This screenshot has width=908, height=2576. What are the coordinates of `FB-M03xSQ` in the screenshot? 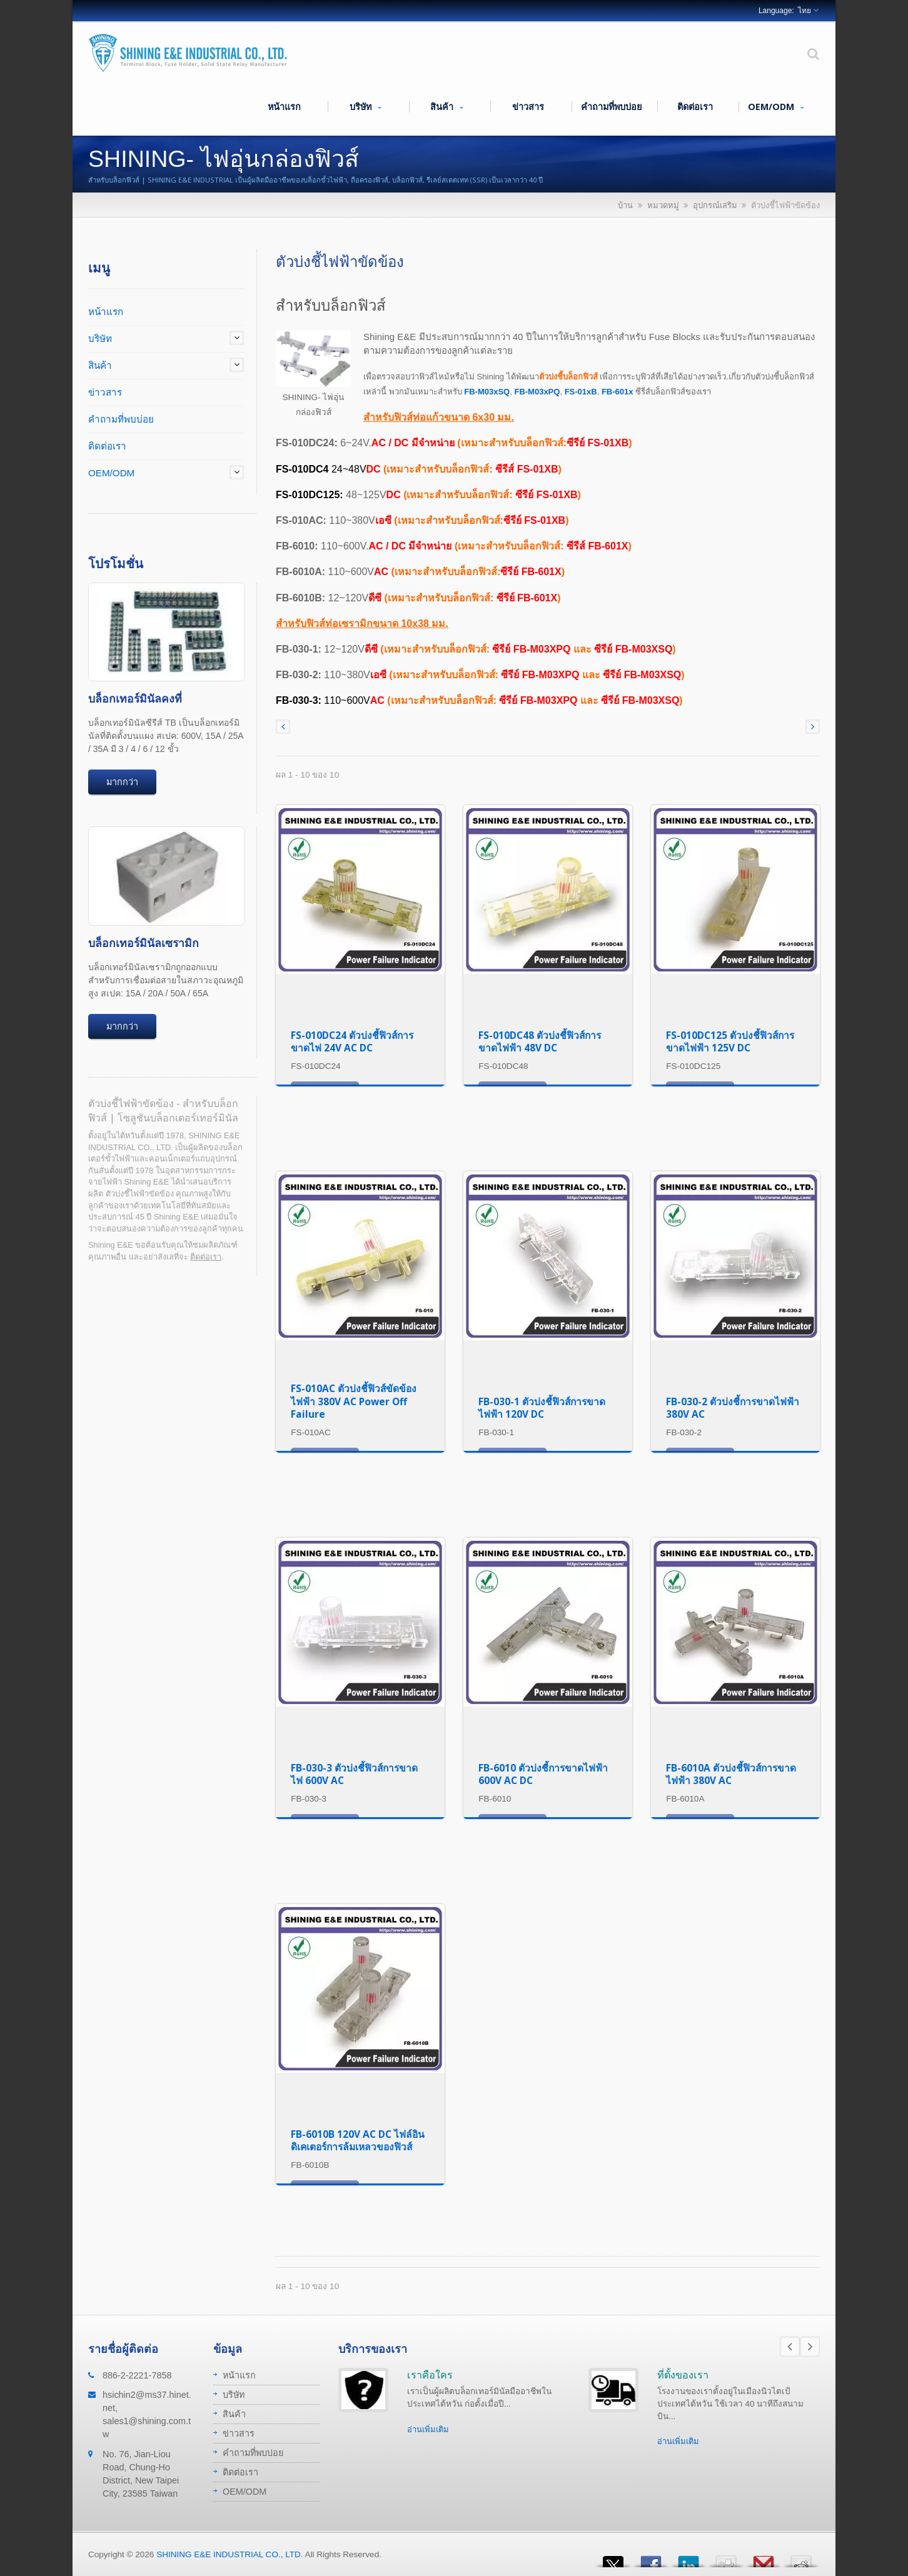 It's located at (487, 391).